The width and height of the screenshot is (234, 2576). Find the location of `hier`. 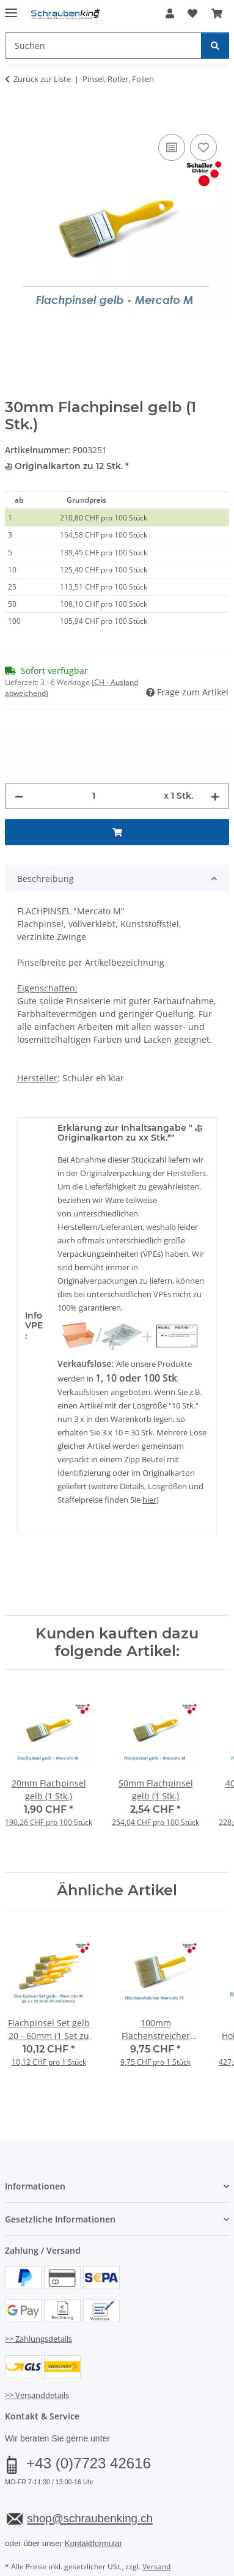

hier is located at coordinates (149, 1446).